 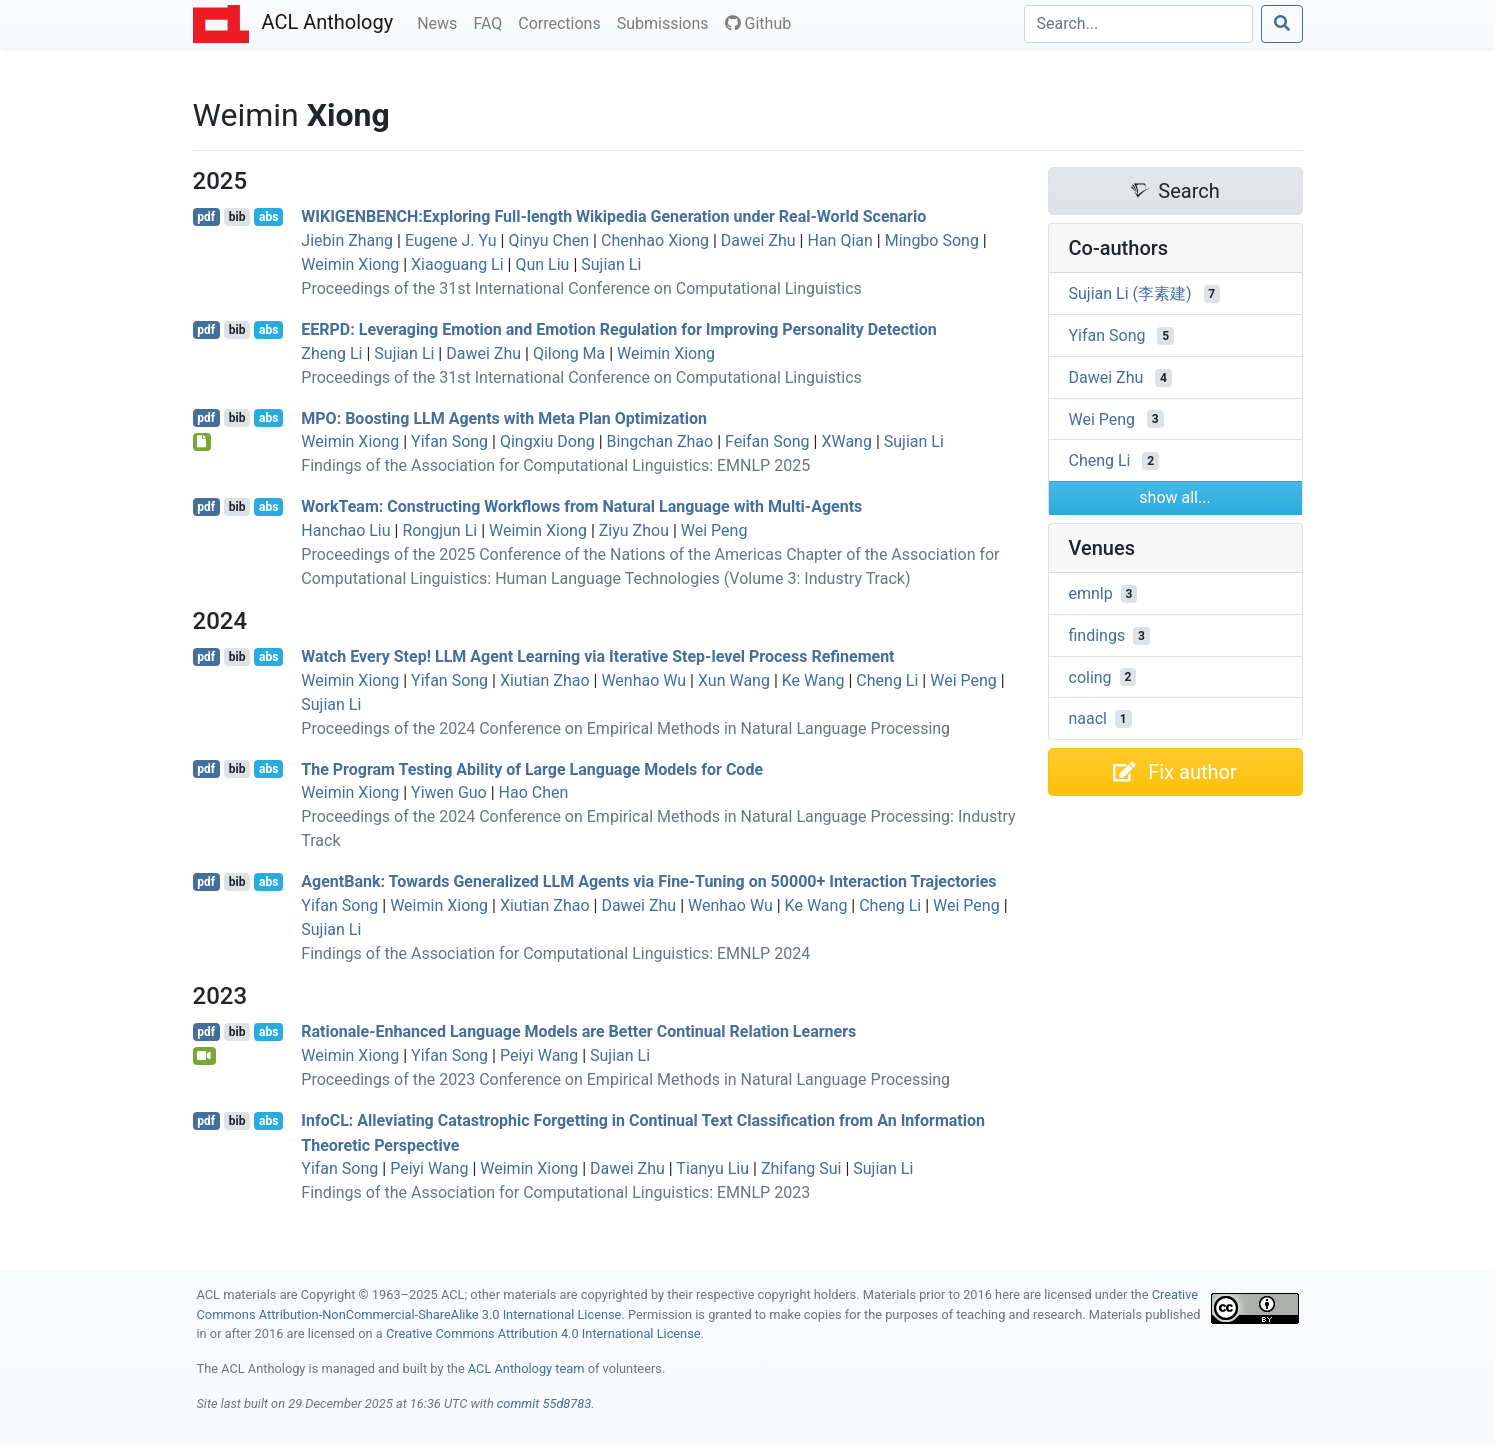 I want to click on Ziyu Zhou, so click(x=634, y=530).